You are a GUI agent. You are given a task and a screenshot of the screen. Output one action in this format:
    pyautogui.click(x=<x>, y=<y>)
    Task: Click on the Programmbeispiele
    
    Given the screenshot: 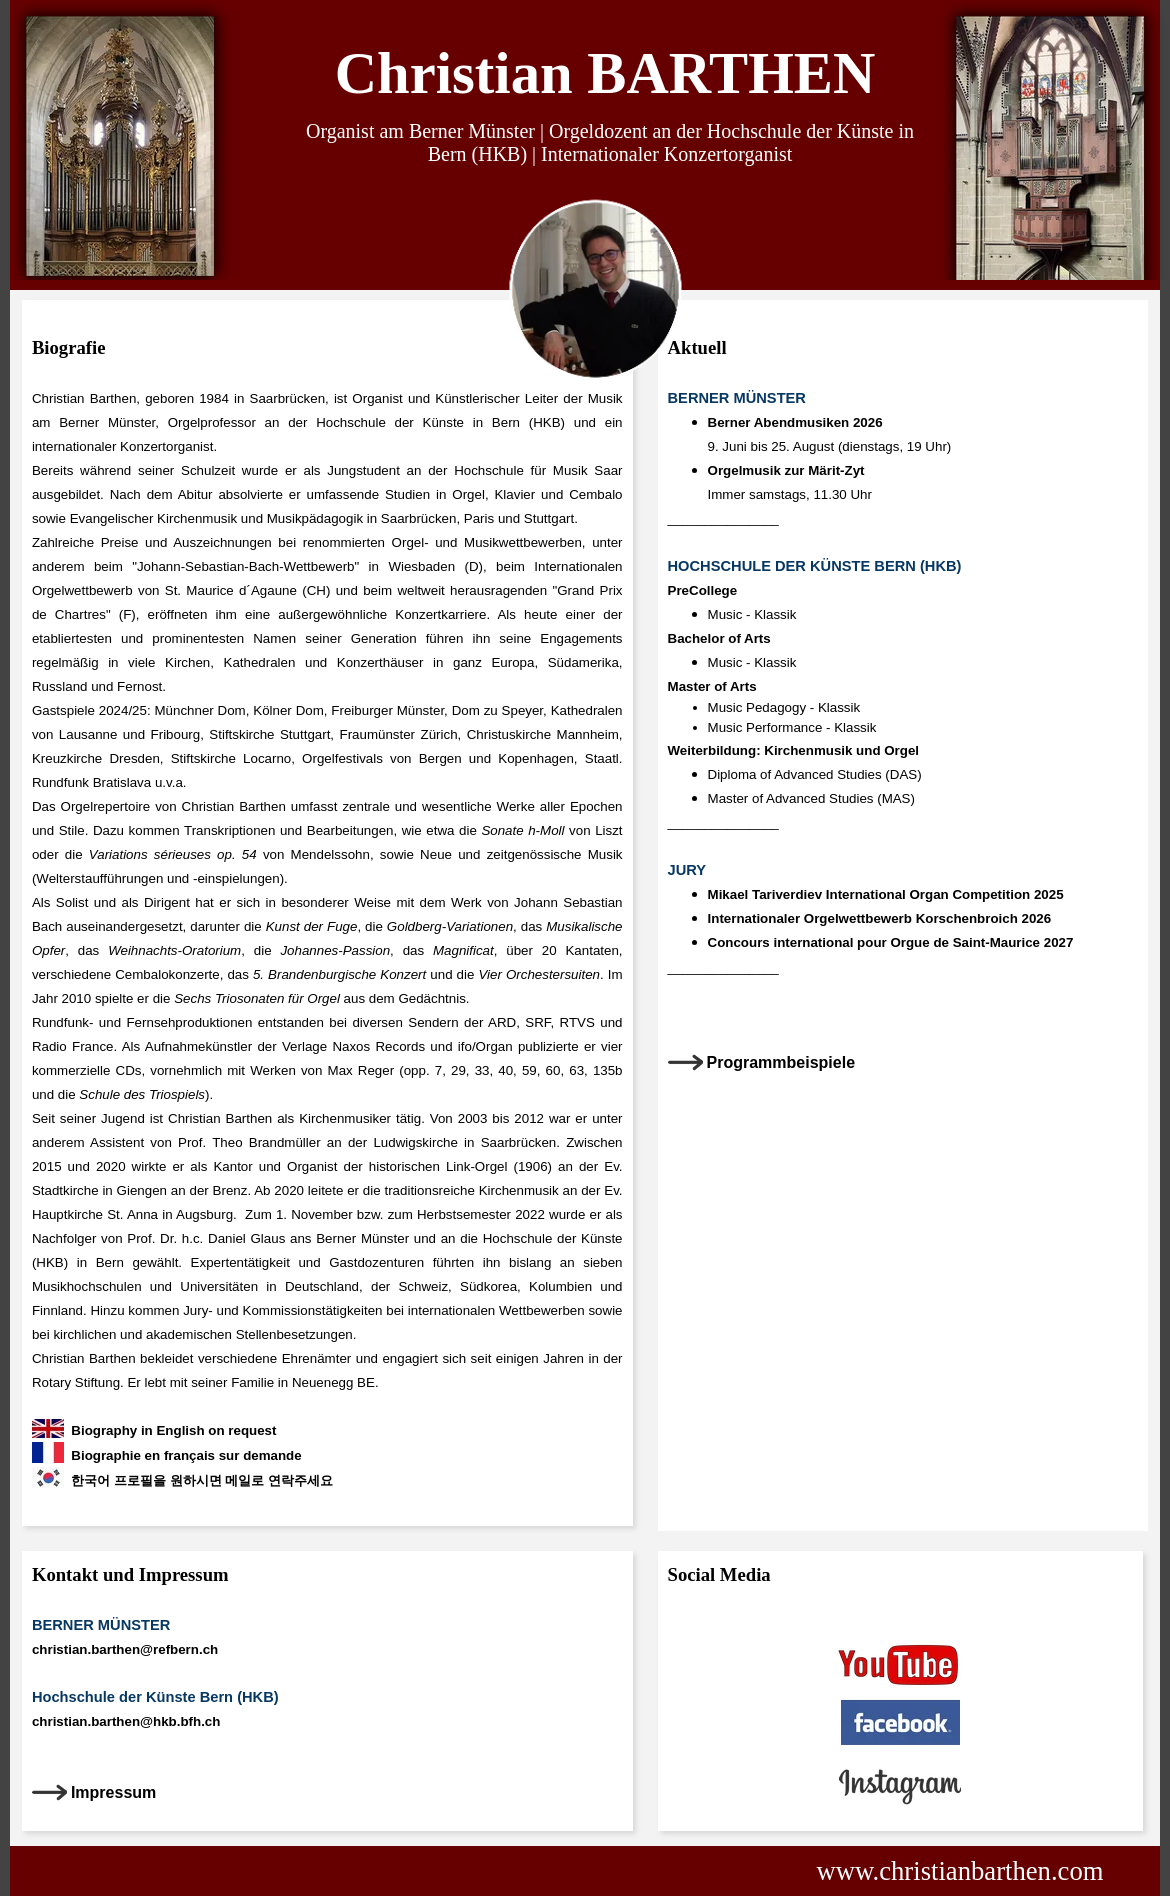 What is the action you would take?
    pyautogui.click(x=781, y=1062)
    